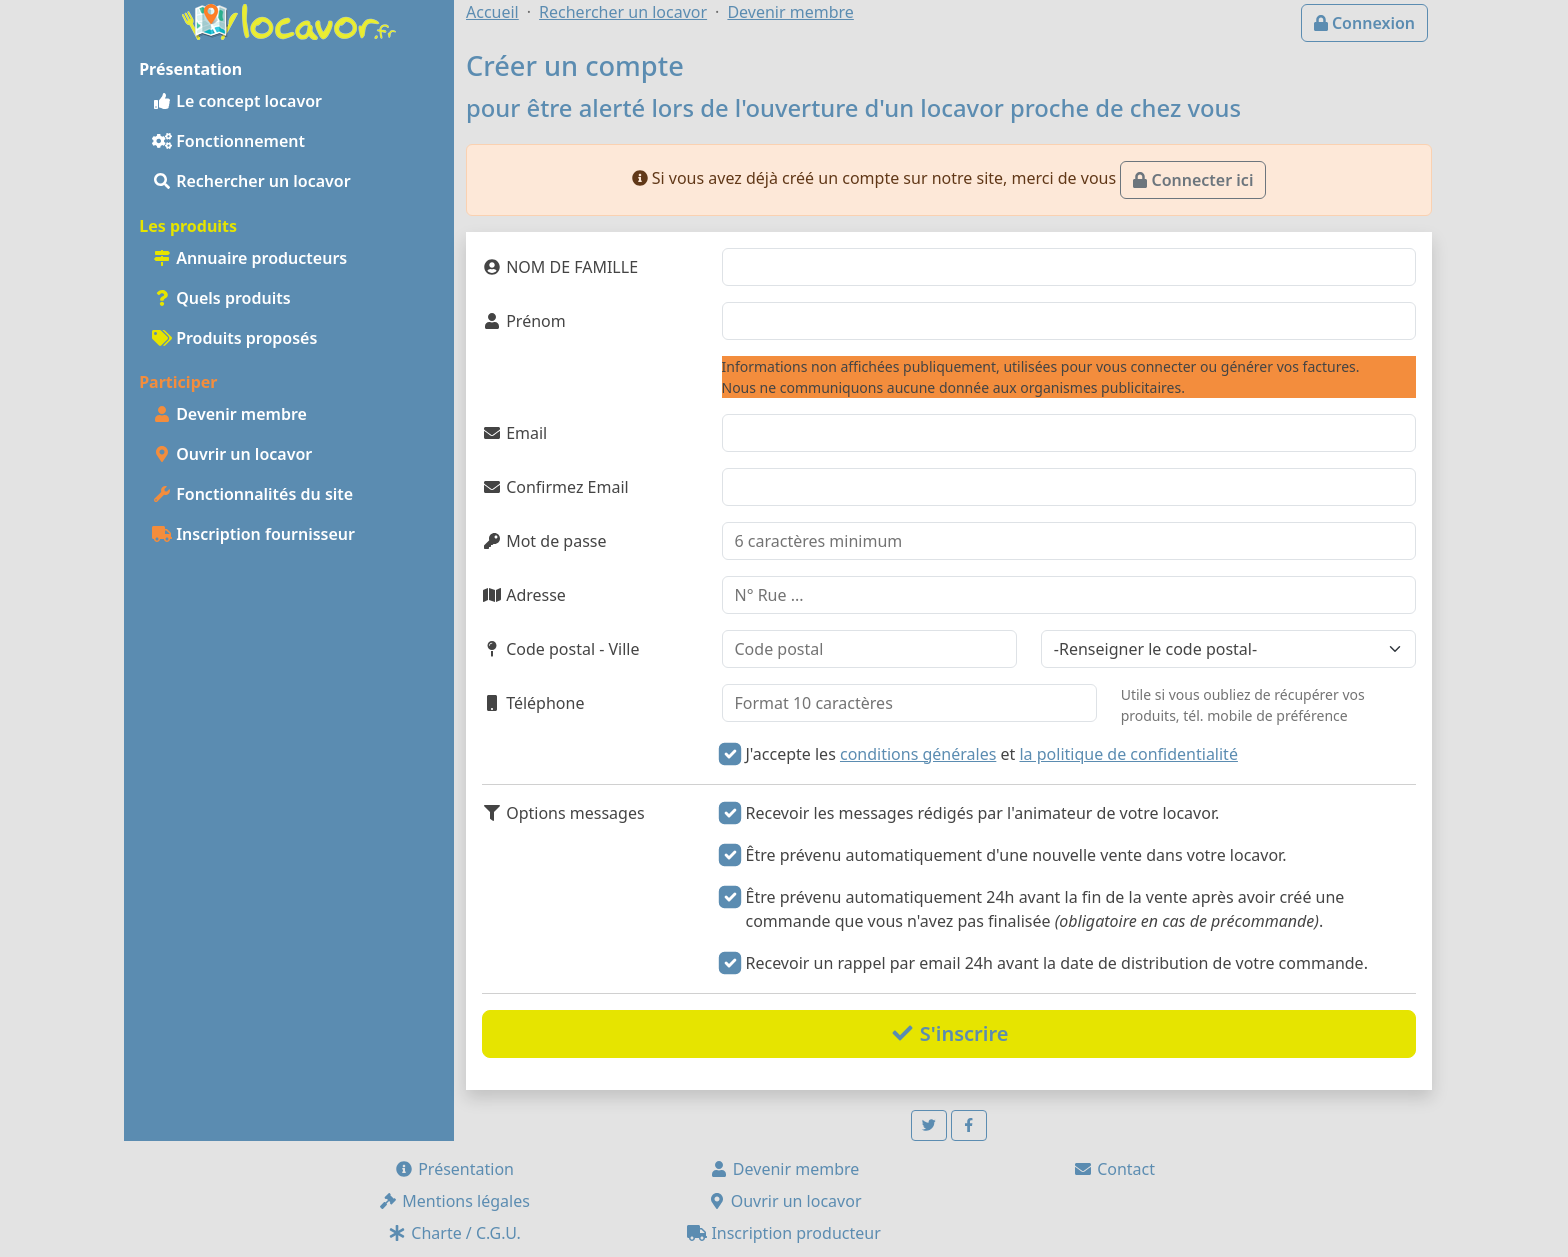 This screenshot has height=1257, width=1568. I want to click on Charte / C.G.U., so click(454, 1233).